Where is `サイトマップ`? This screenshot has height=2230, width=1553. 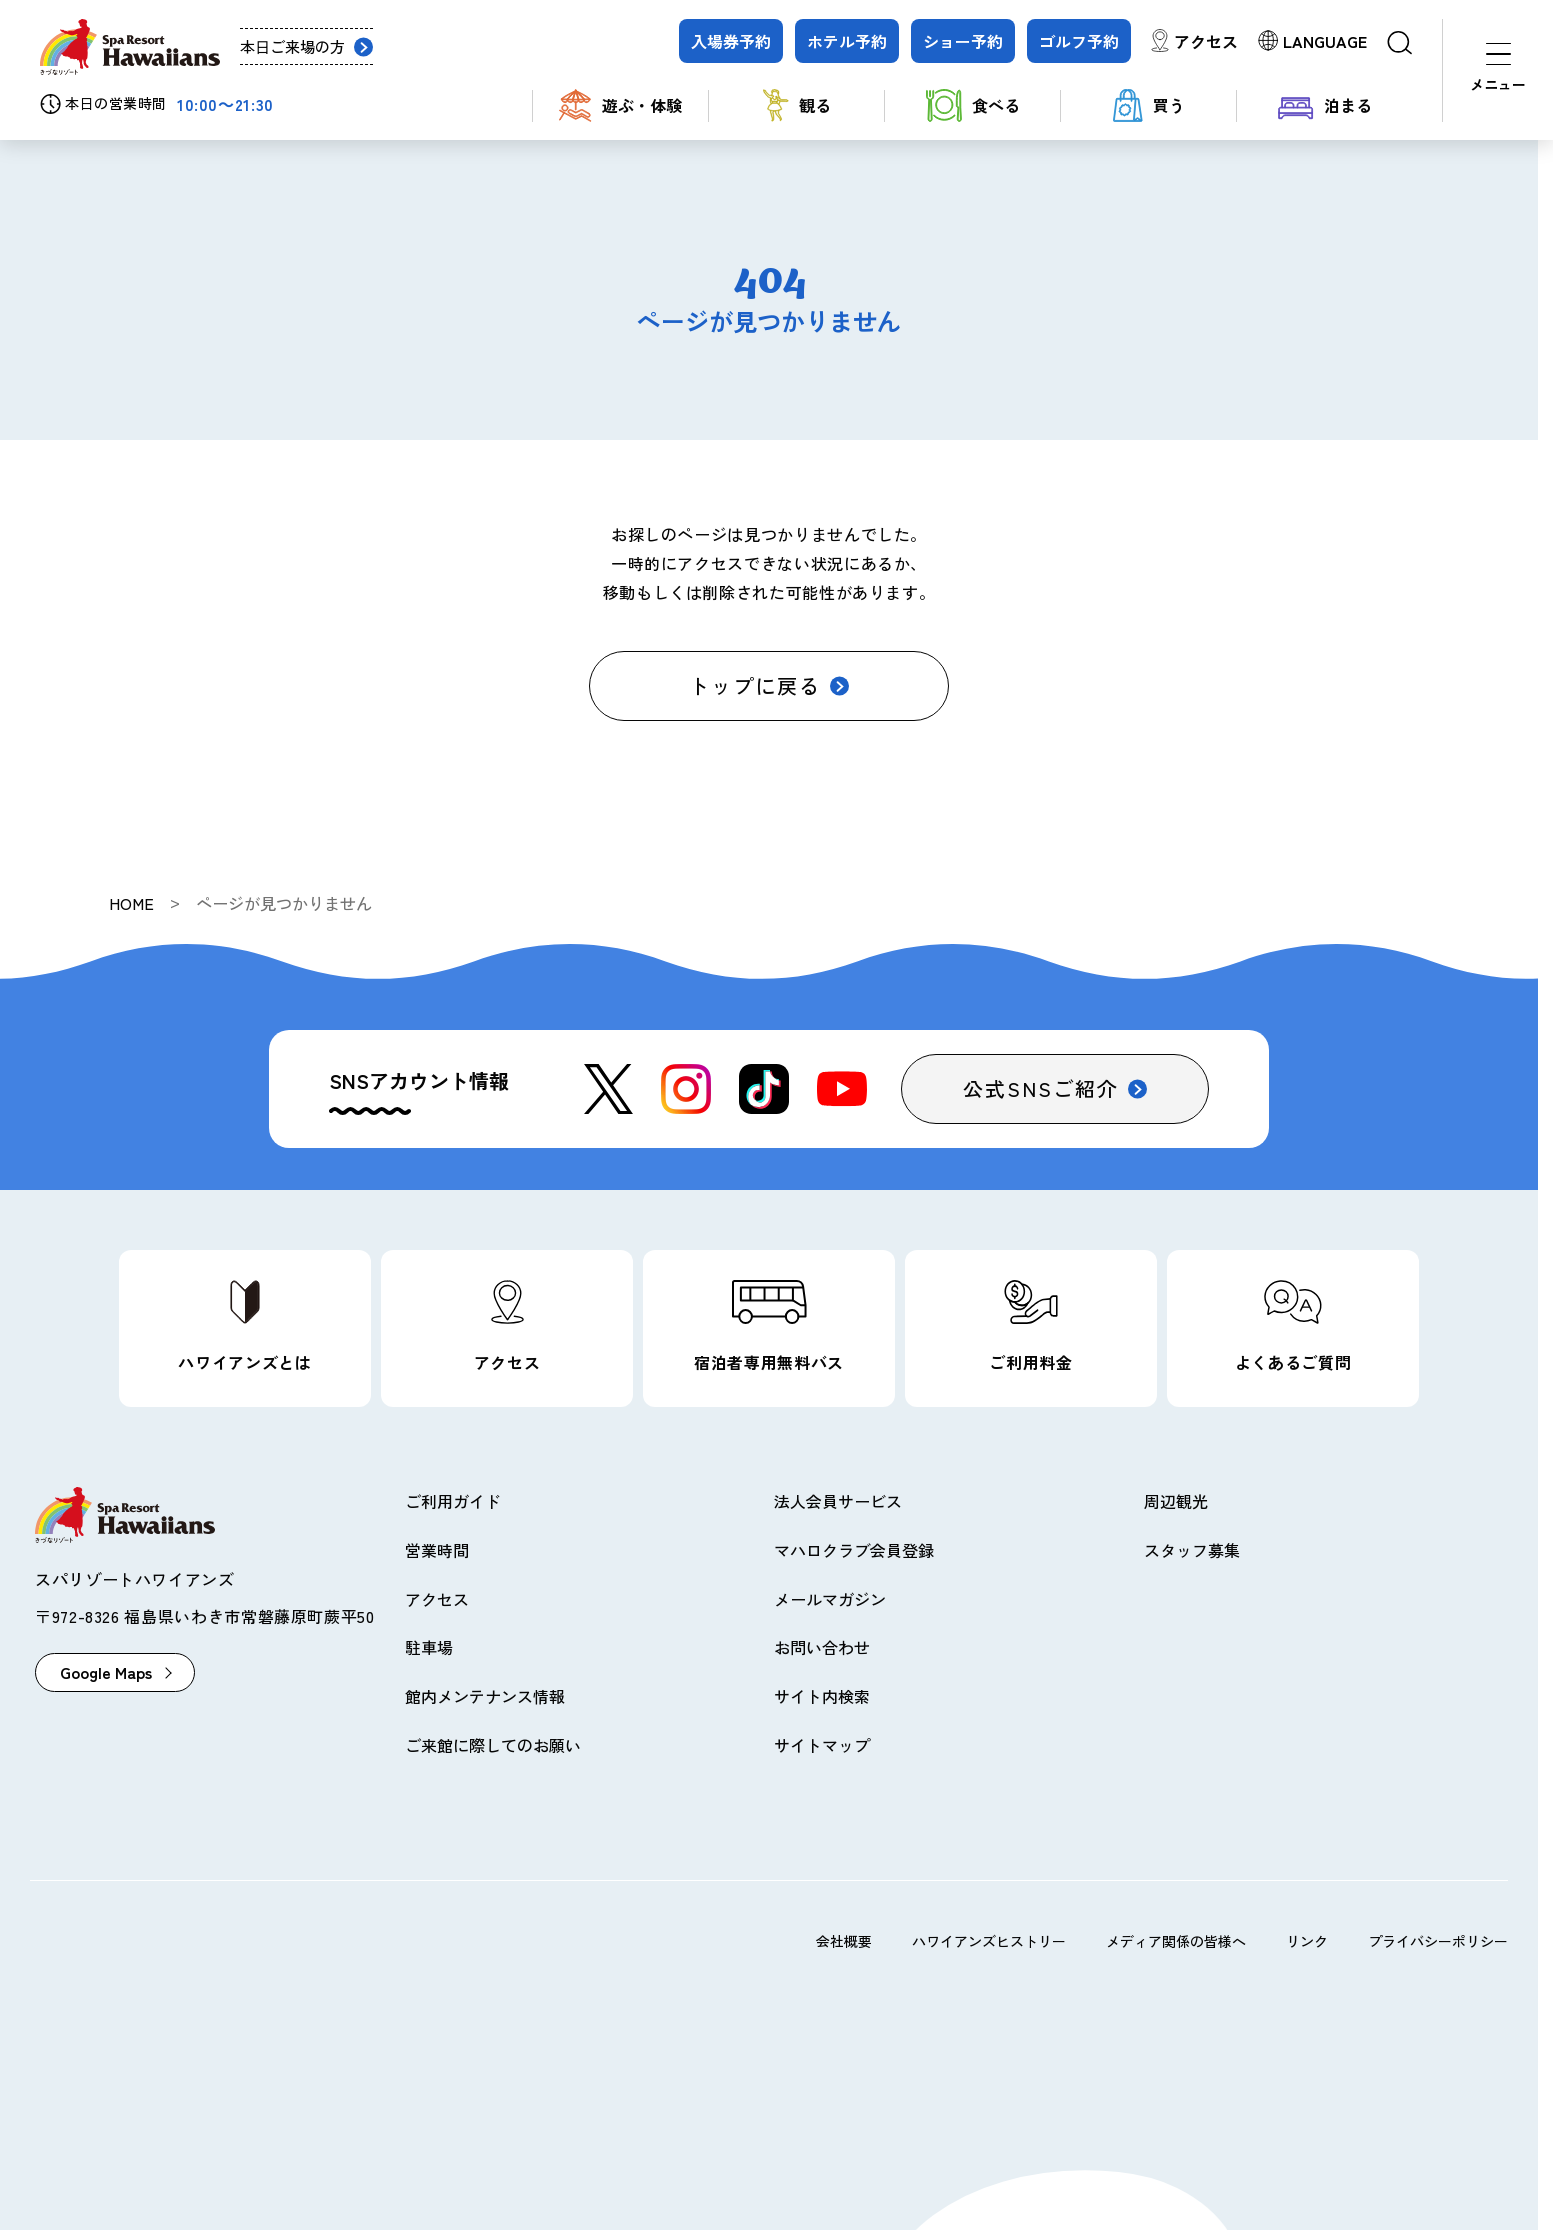 サイトマップ is located at coordinates (822, 1745).